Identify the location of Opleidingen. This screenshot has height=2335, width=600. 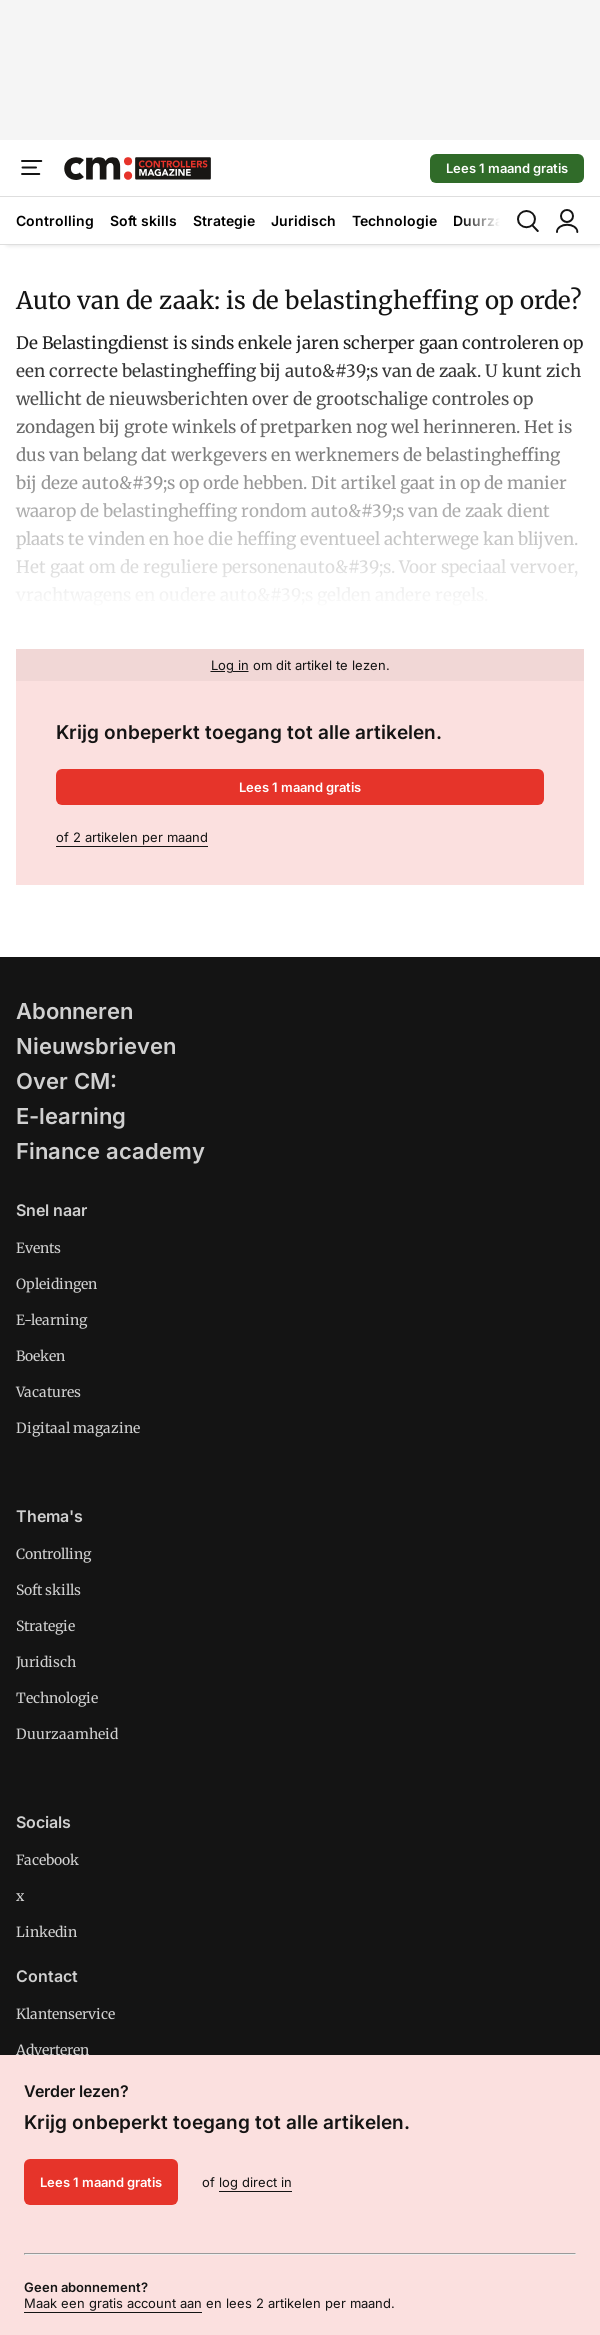
(56, 1284).